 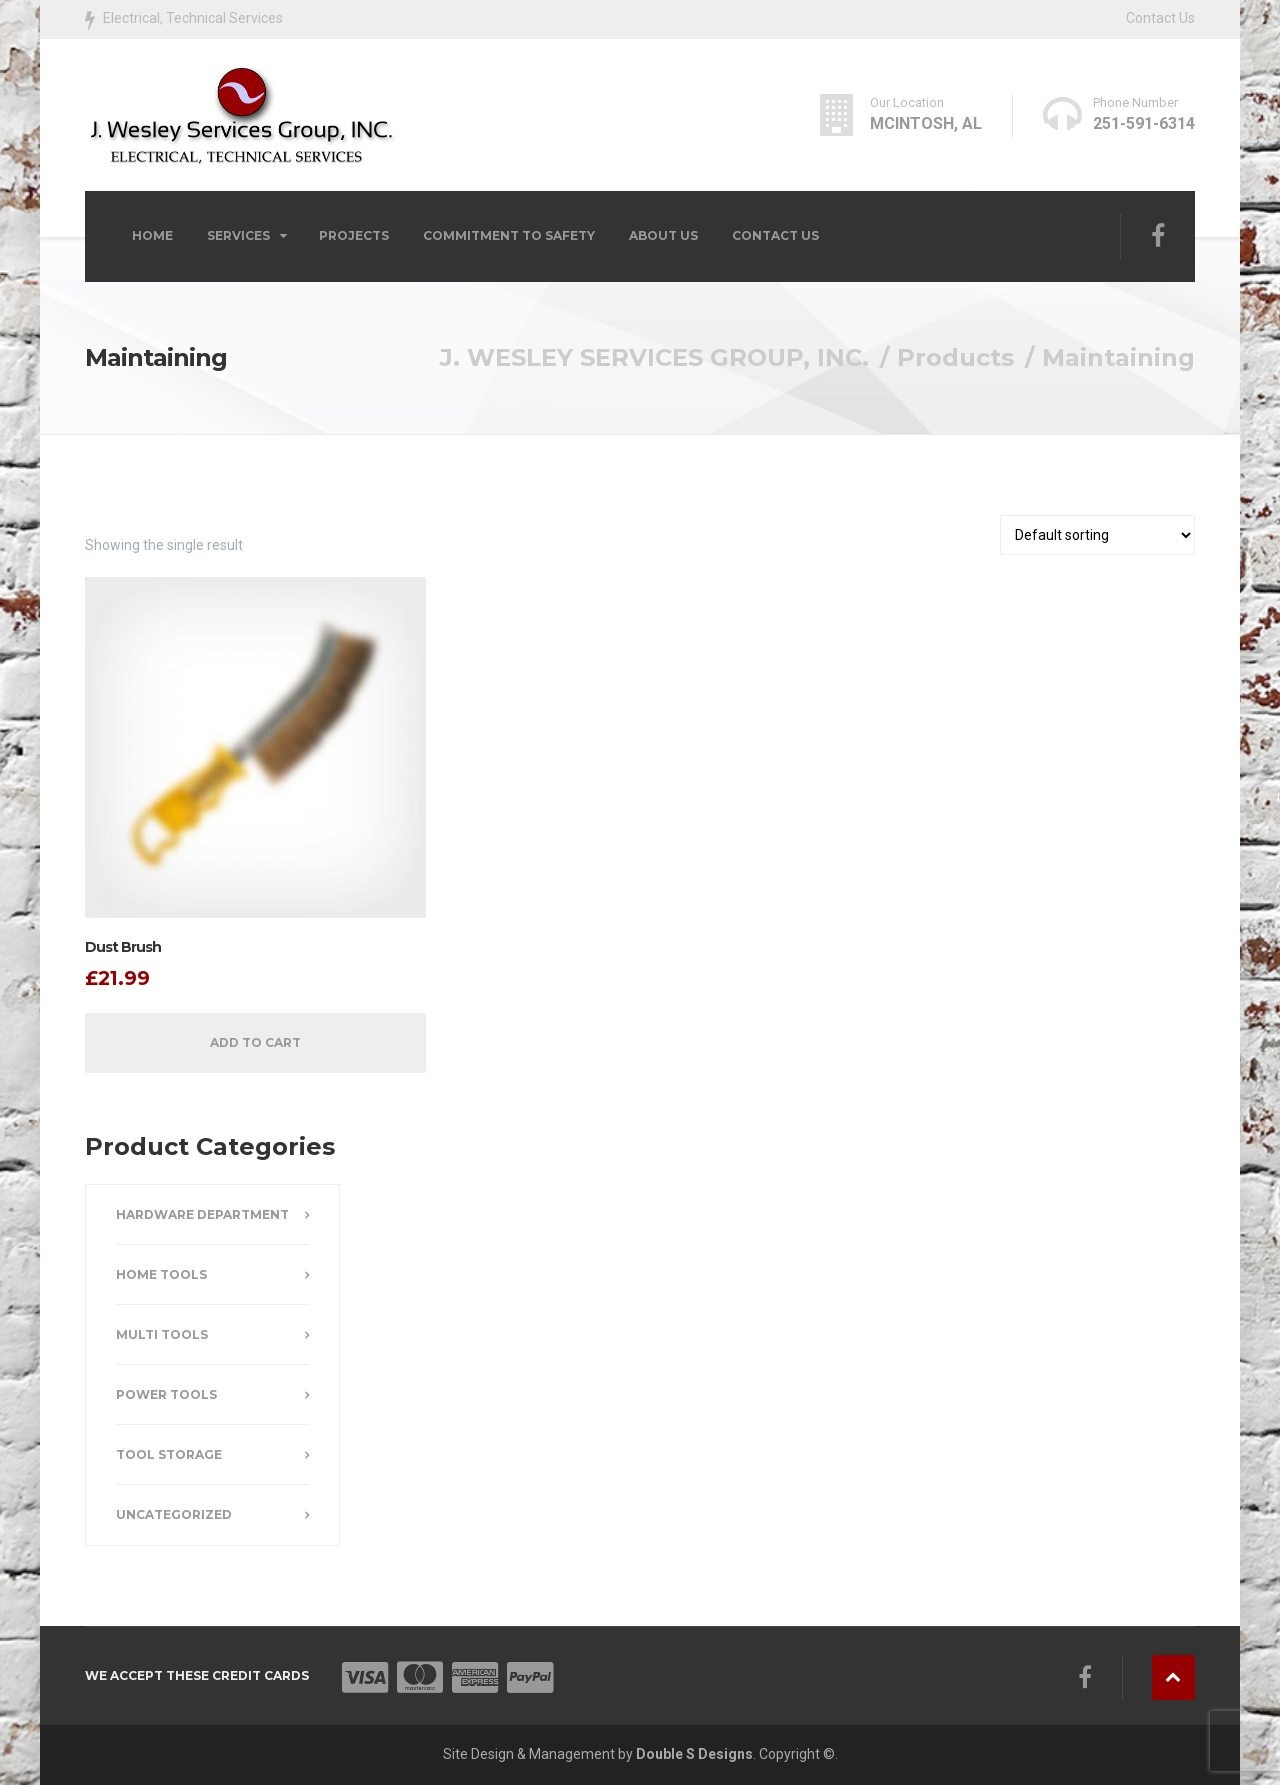 What do you see at coordinates (509, 235) in the screenshot?
I see `COMMITMENT TO SAFETY` at bounding box center [509, 235].